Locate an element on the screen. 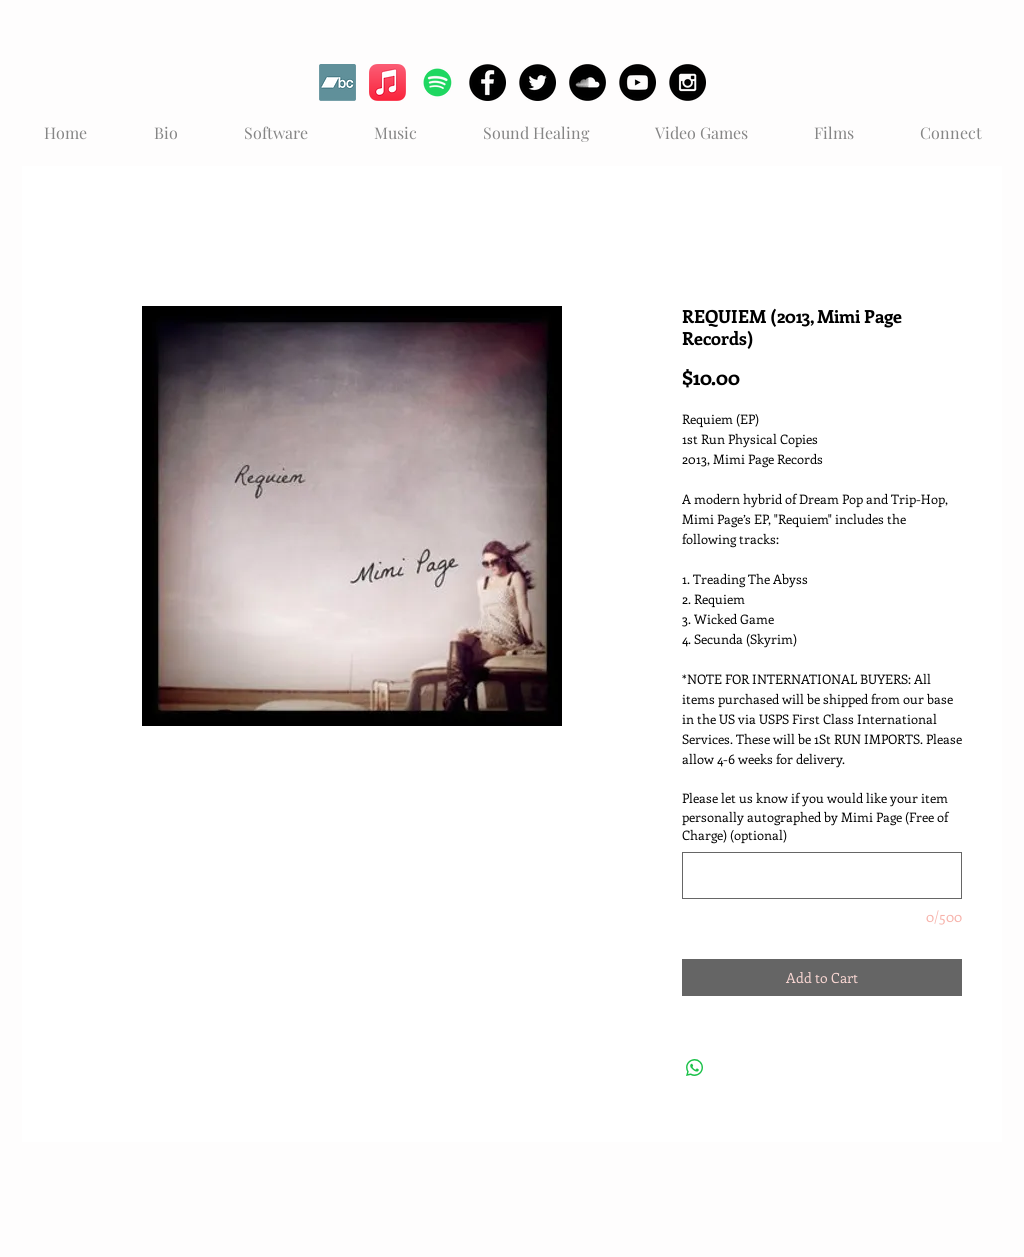  [Facebook - Black Circle] is located at coordinates (487, 82).